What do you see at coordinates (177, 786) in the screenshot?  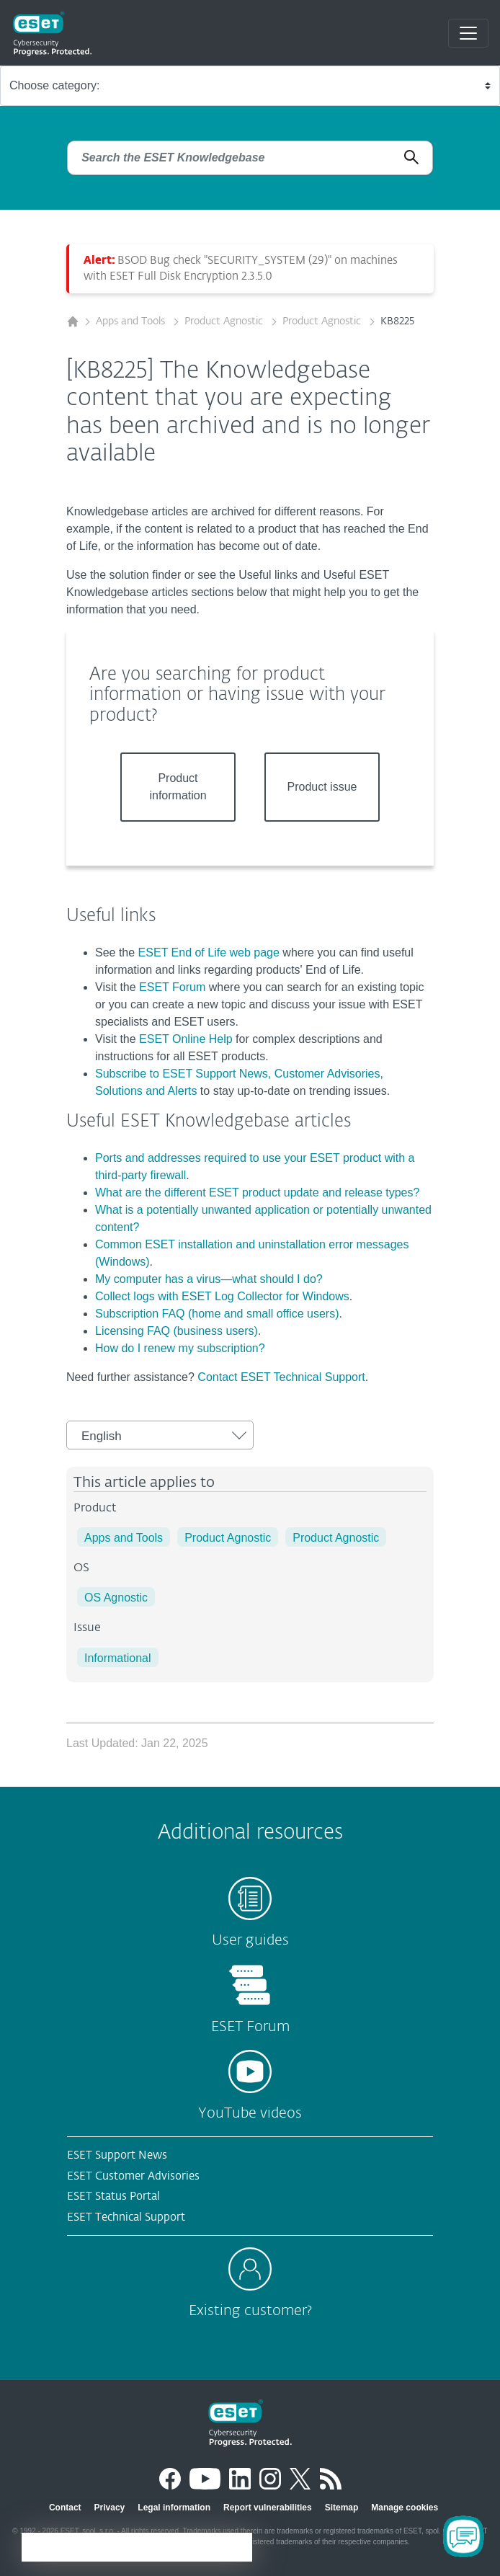 I see `Product information` at bounding box center [177, 786].